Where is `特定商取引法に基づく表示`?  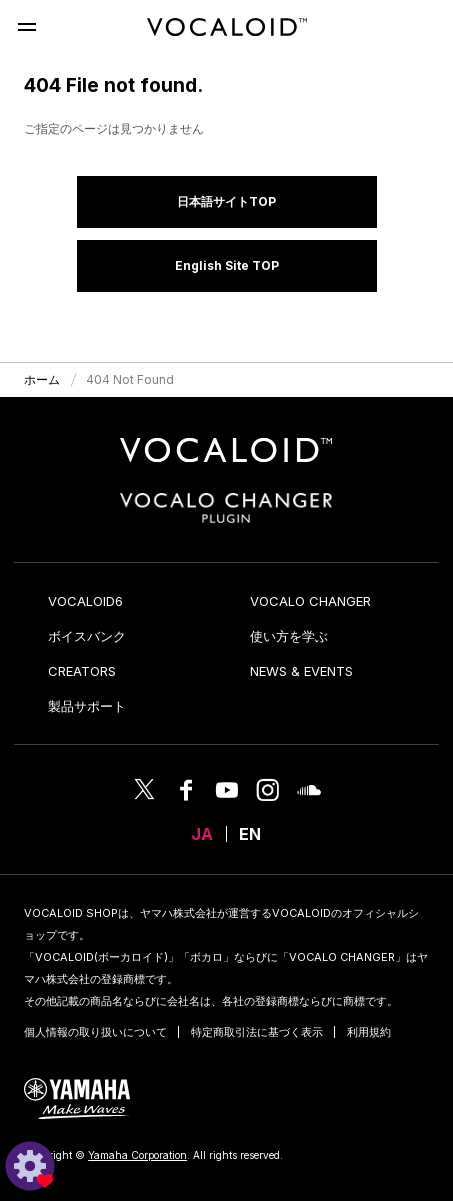 特定商取引法に基づく表示 is located at coordinates (257, 1032).